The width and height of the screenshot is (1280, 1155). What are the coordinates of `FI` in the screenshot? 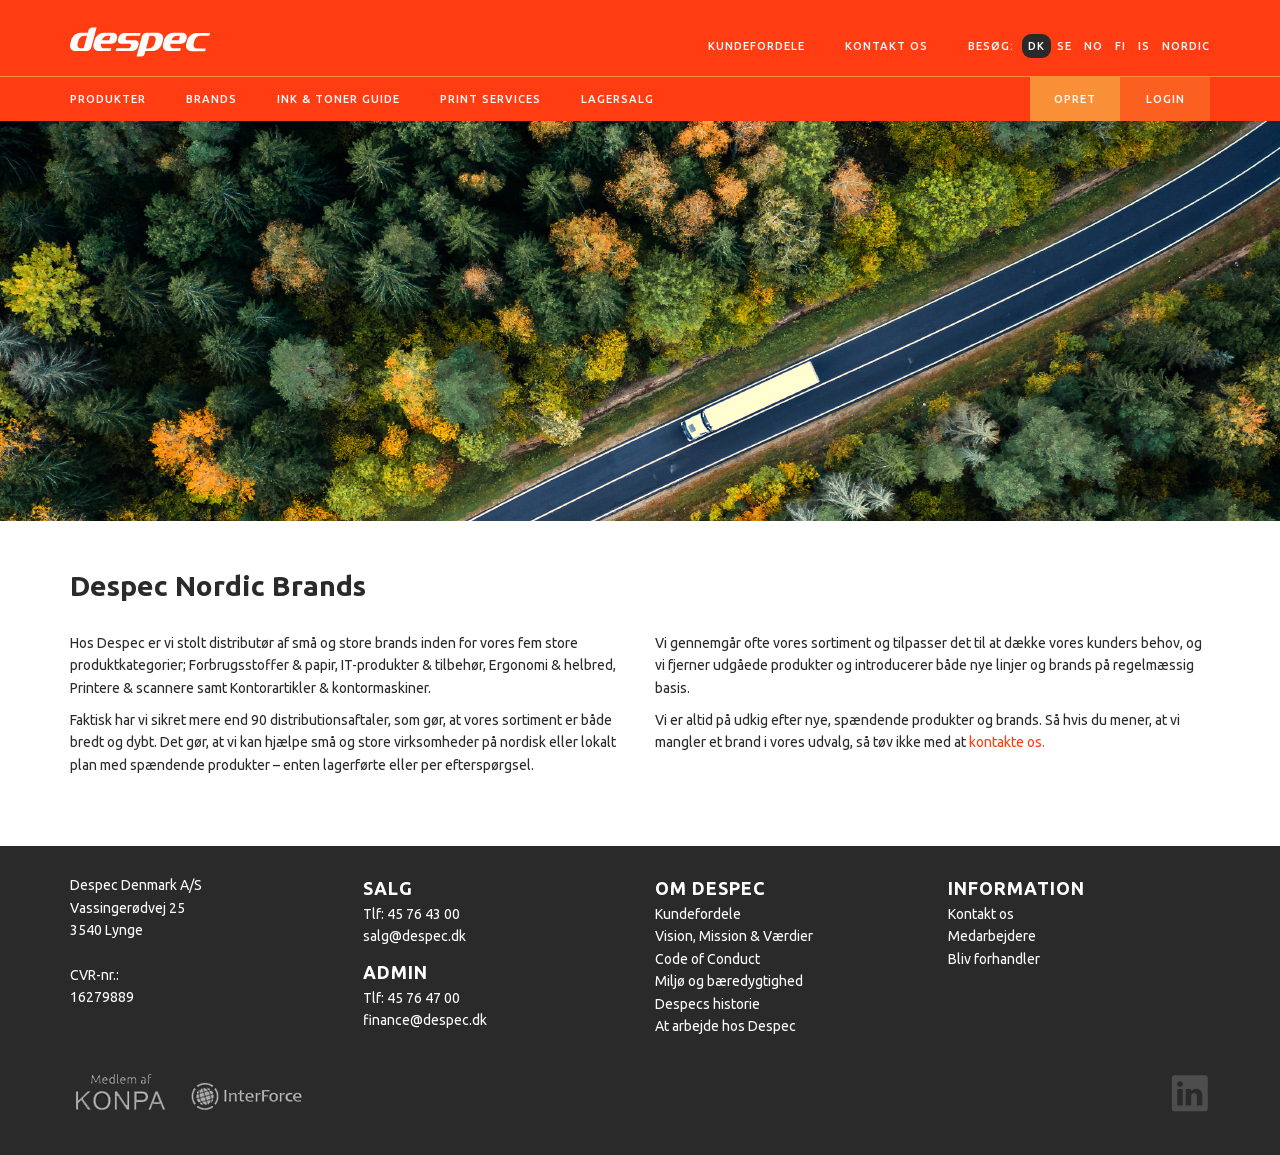 It's located at (1120, 46).